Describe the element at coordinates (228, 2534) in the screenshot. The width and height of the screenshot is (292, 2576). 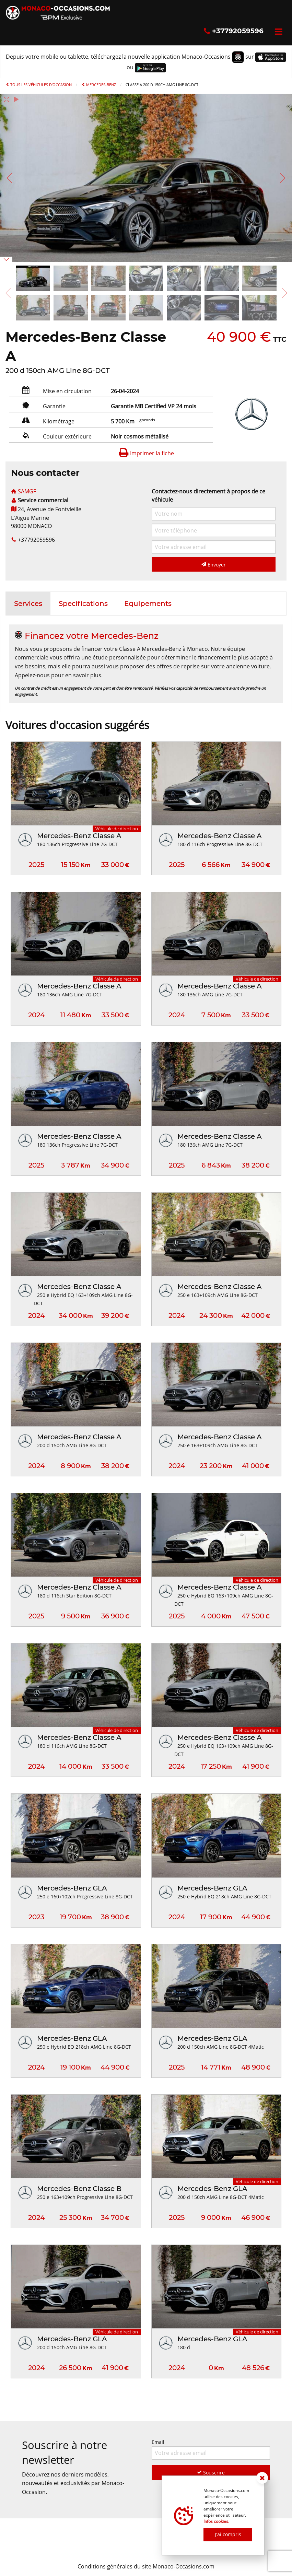
I see `J'ai compris` at that location.